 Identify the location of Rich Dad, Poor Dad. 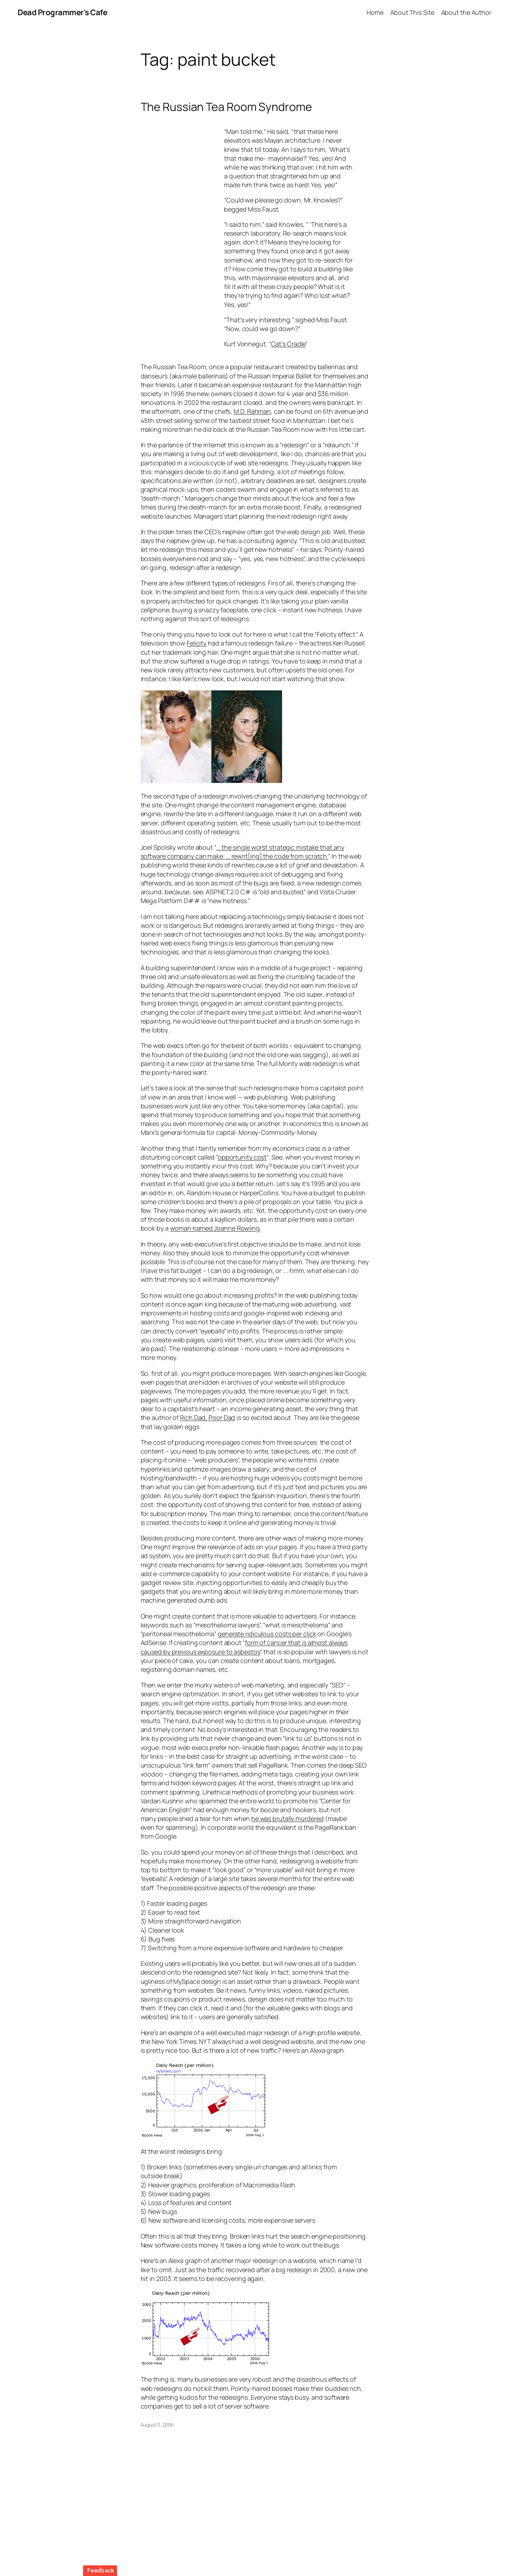
(207, 1417).